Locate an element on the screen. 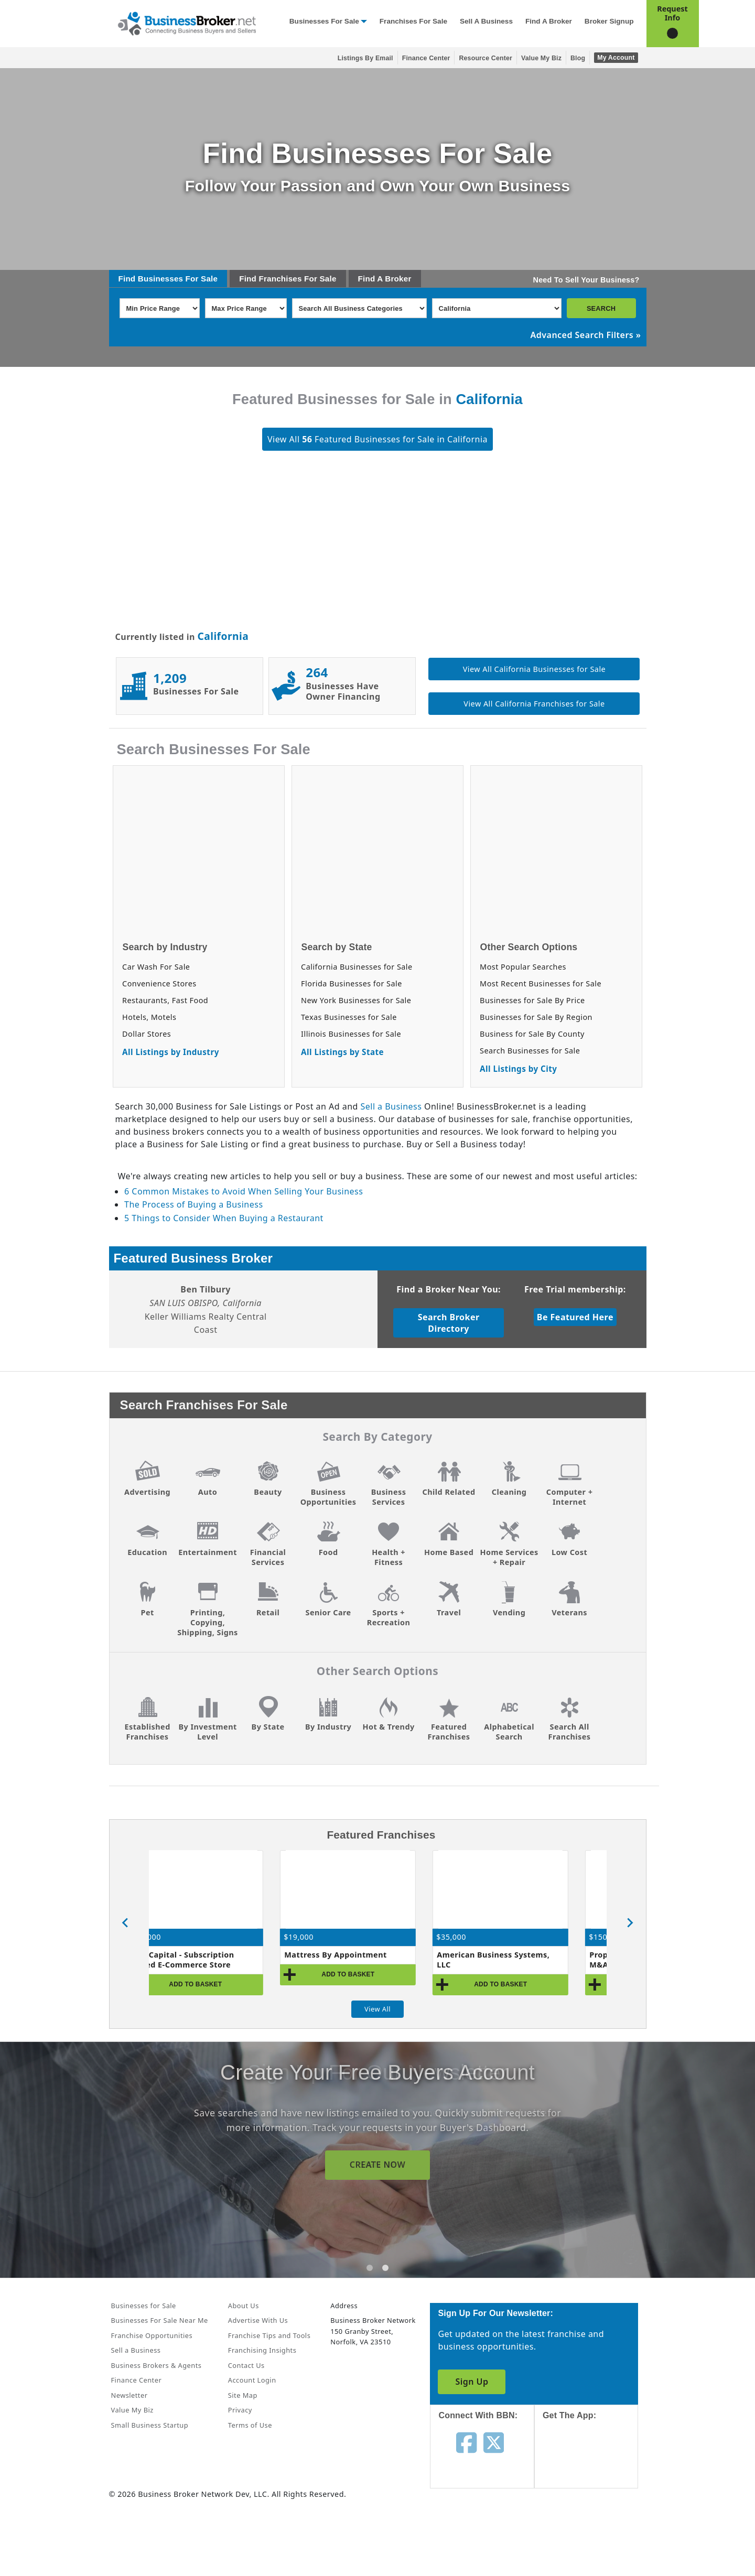 The height and width of the screenshot is (2576, 755). Restaurants, Fast Food is located at coordinates (165, 1000).